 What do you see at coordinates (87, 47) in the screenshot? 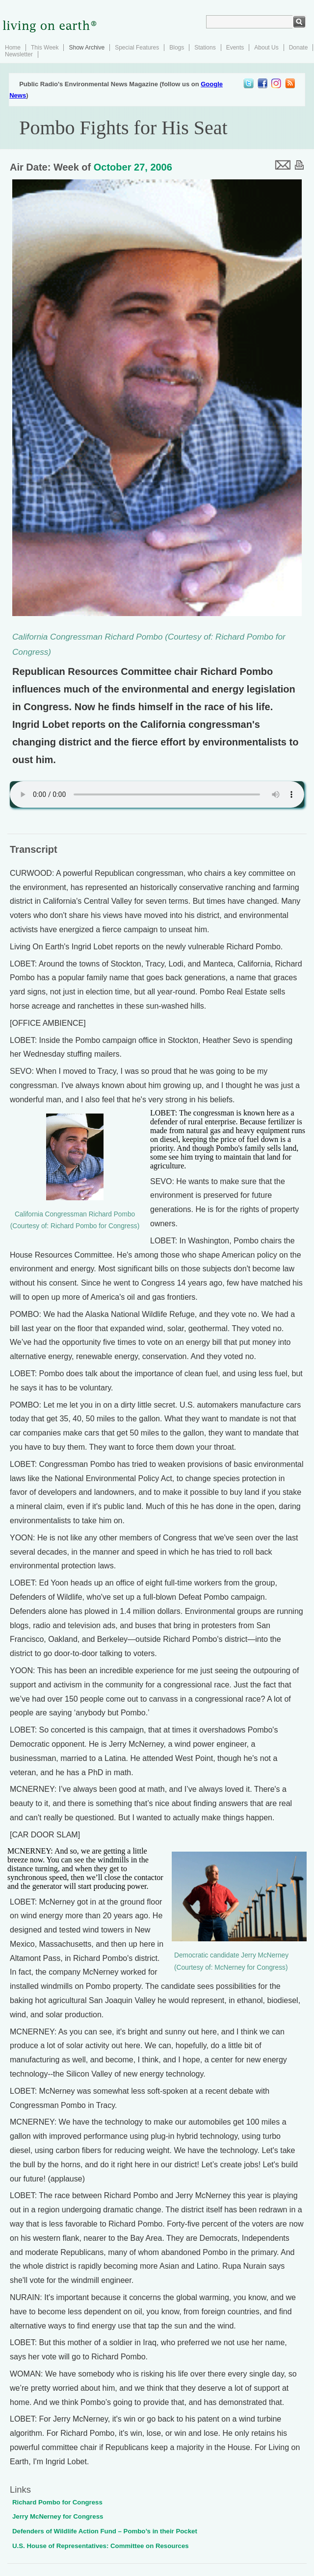
I see `Show Archive` at bounding box center [87, 47].